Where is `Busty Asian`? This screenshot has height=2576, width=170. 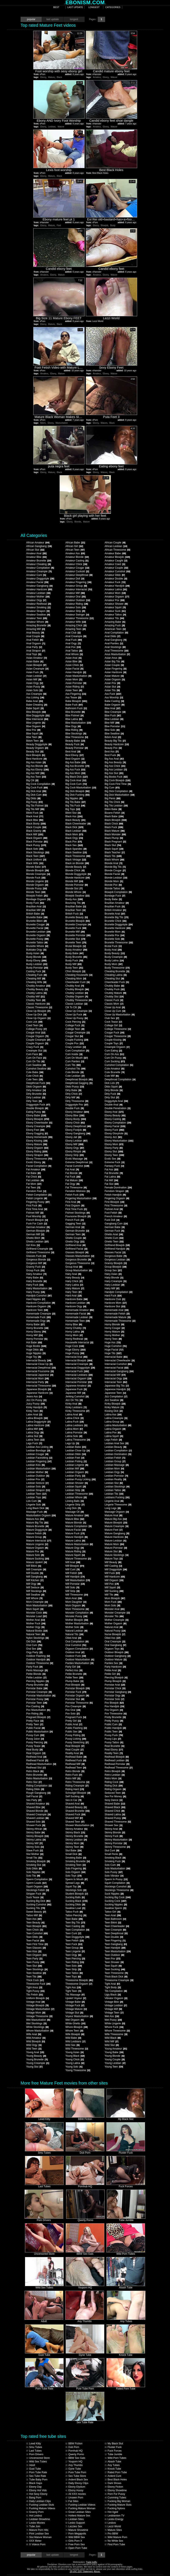 Busty Asian is located at coordinates (34, 953).